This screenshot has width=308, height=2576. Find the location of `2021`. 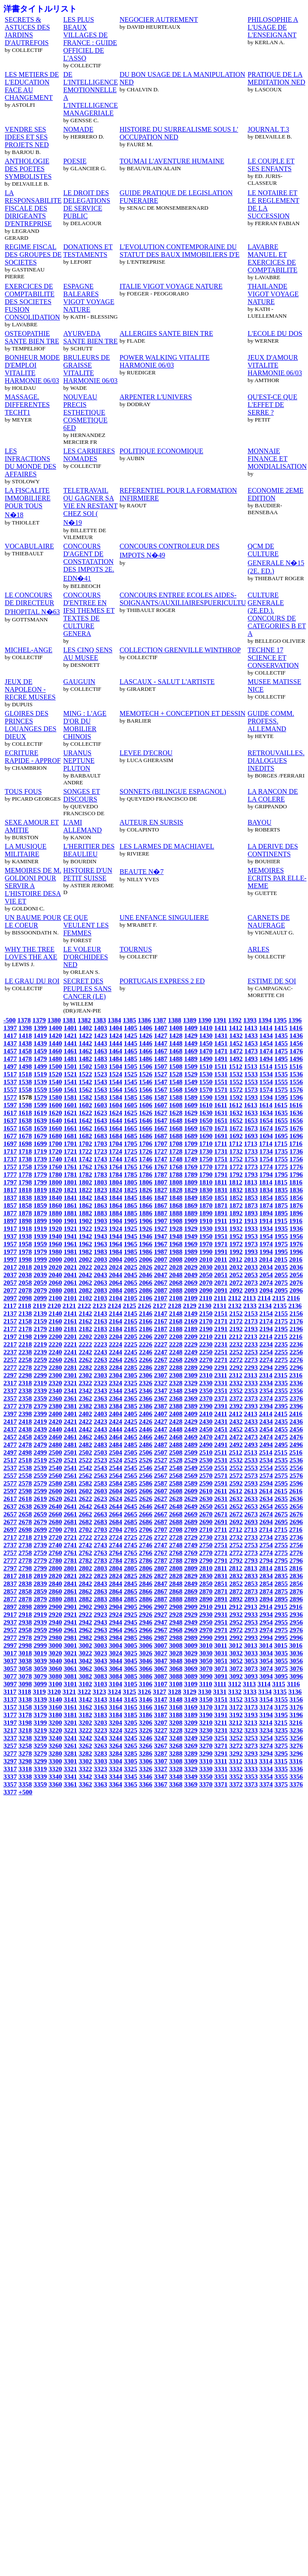

2021 is located at coordinates (70, 1267).